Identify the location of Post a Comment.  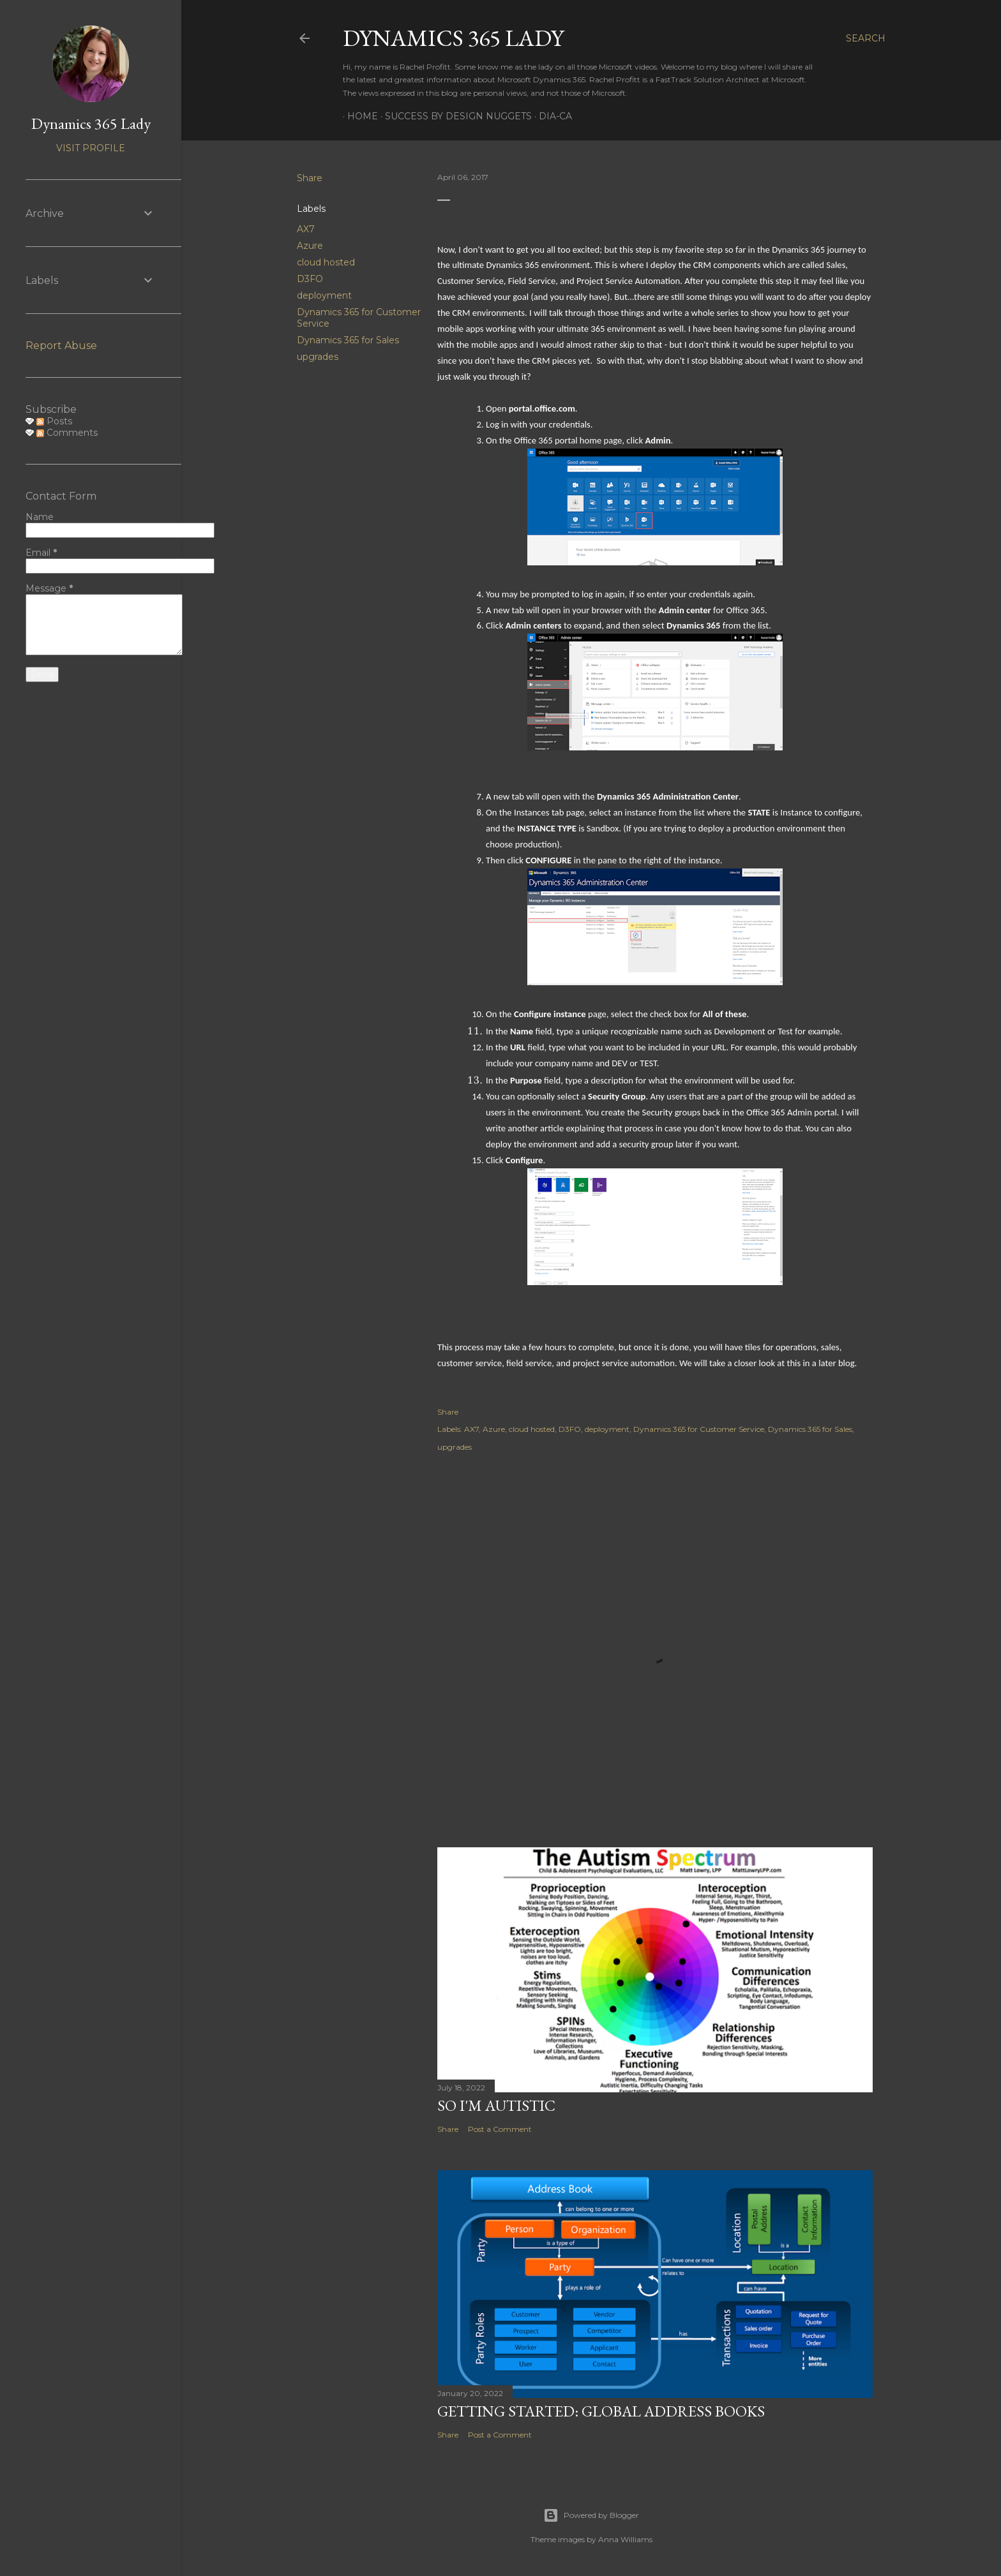
(500, 2129).